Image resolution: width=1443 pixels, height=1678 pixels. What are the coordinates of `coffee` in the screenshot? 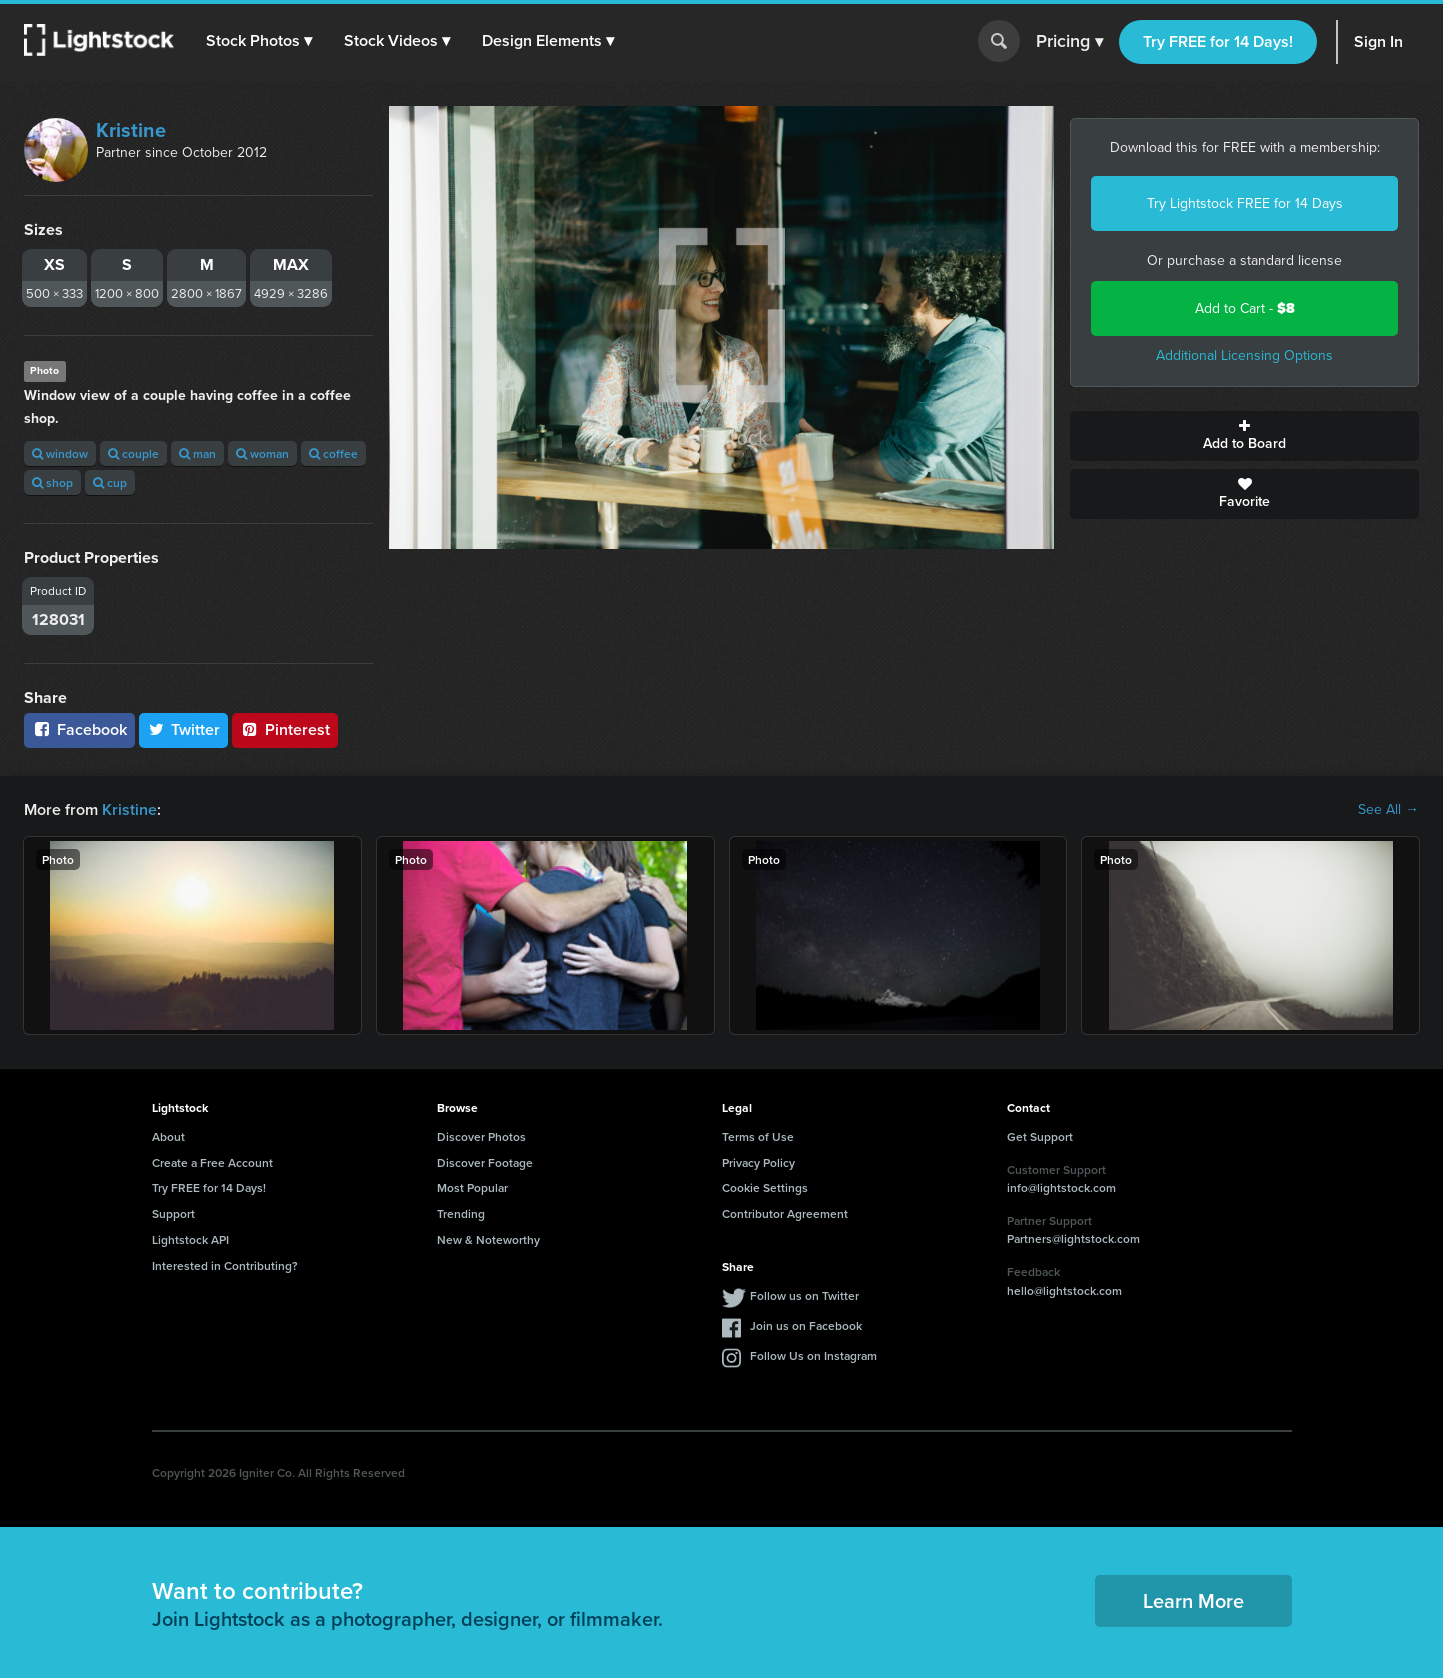 It's located at (333, 453).